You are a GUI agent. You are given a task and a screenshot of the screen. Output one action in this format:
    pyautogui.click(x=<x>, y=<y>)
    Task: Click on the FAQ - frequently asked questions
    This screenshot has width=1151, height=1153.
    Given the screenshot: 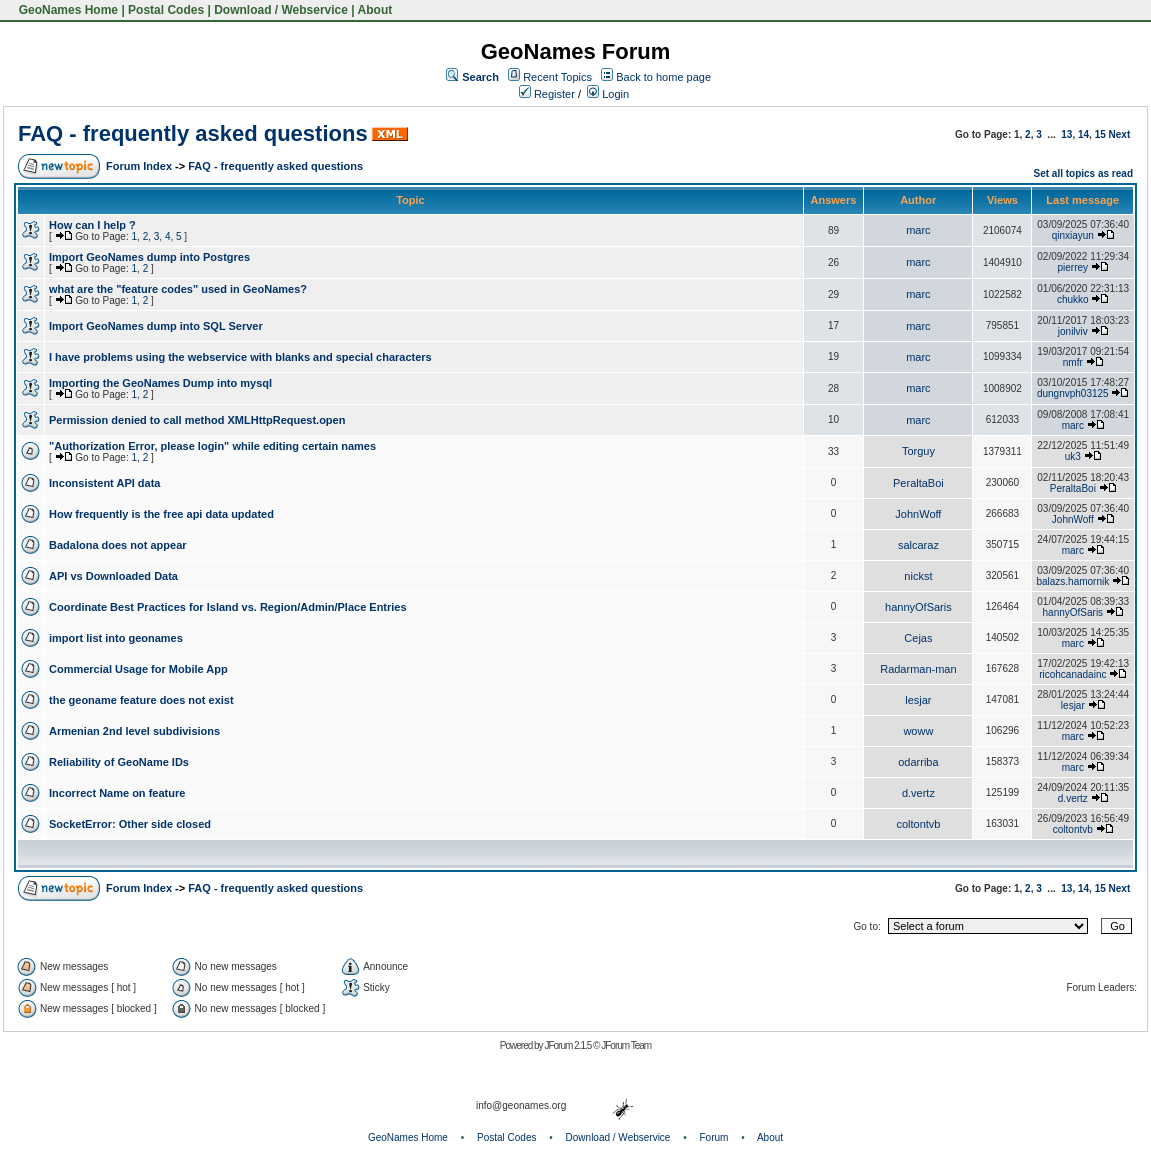 What is the action you would take?
    pyautogui.click(x=193, y=133)
    